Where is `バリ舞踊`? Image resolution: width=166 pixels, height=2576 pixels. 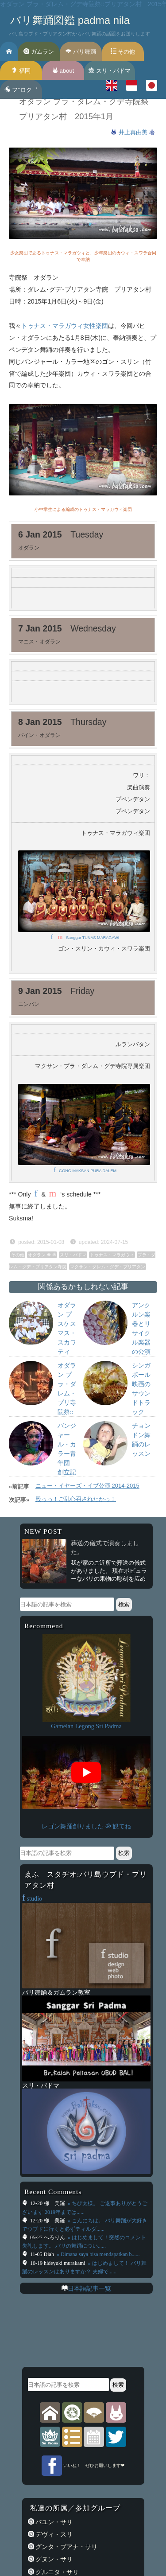
バリ舞踊 is located at coordinates (81, 51).